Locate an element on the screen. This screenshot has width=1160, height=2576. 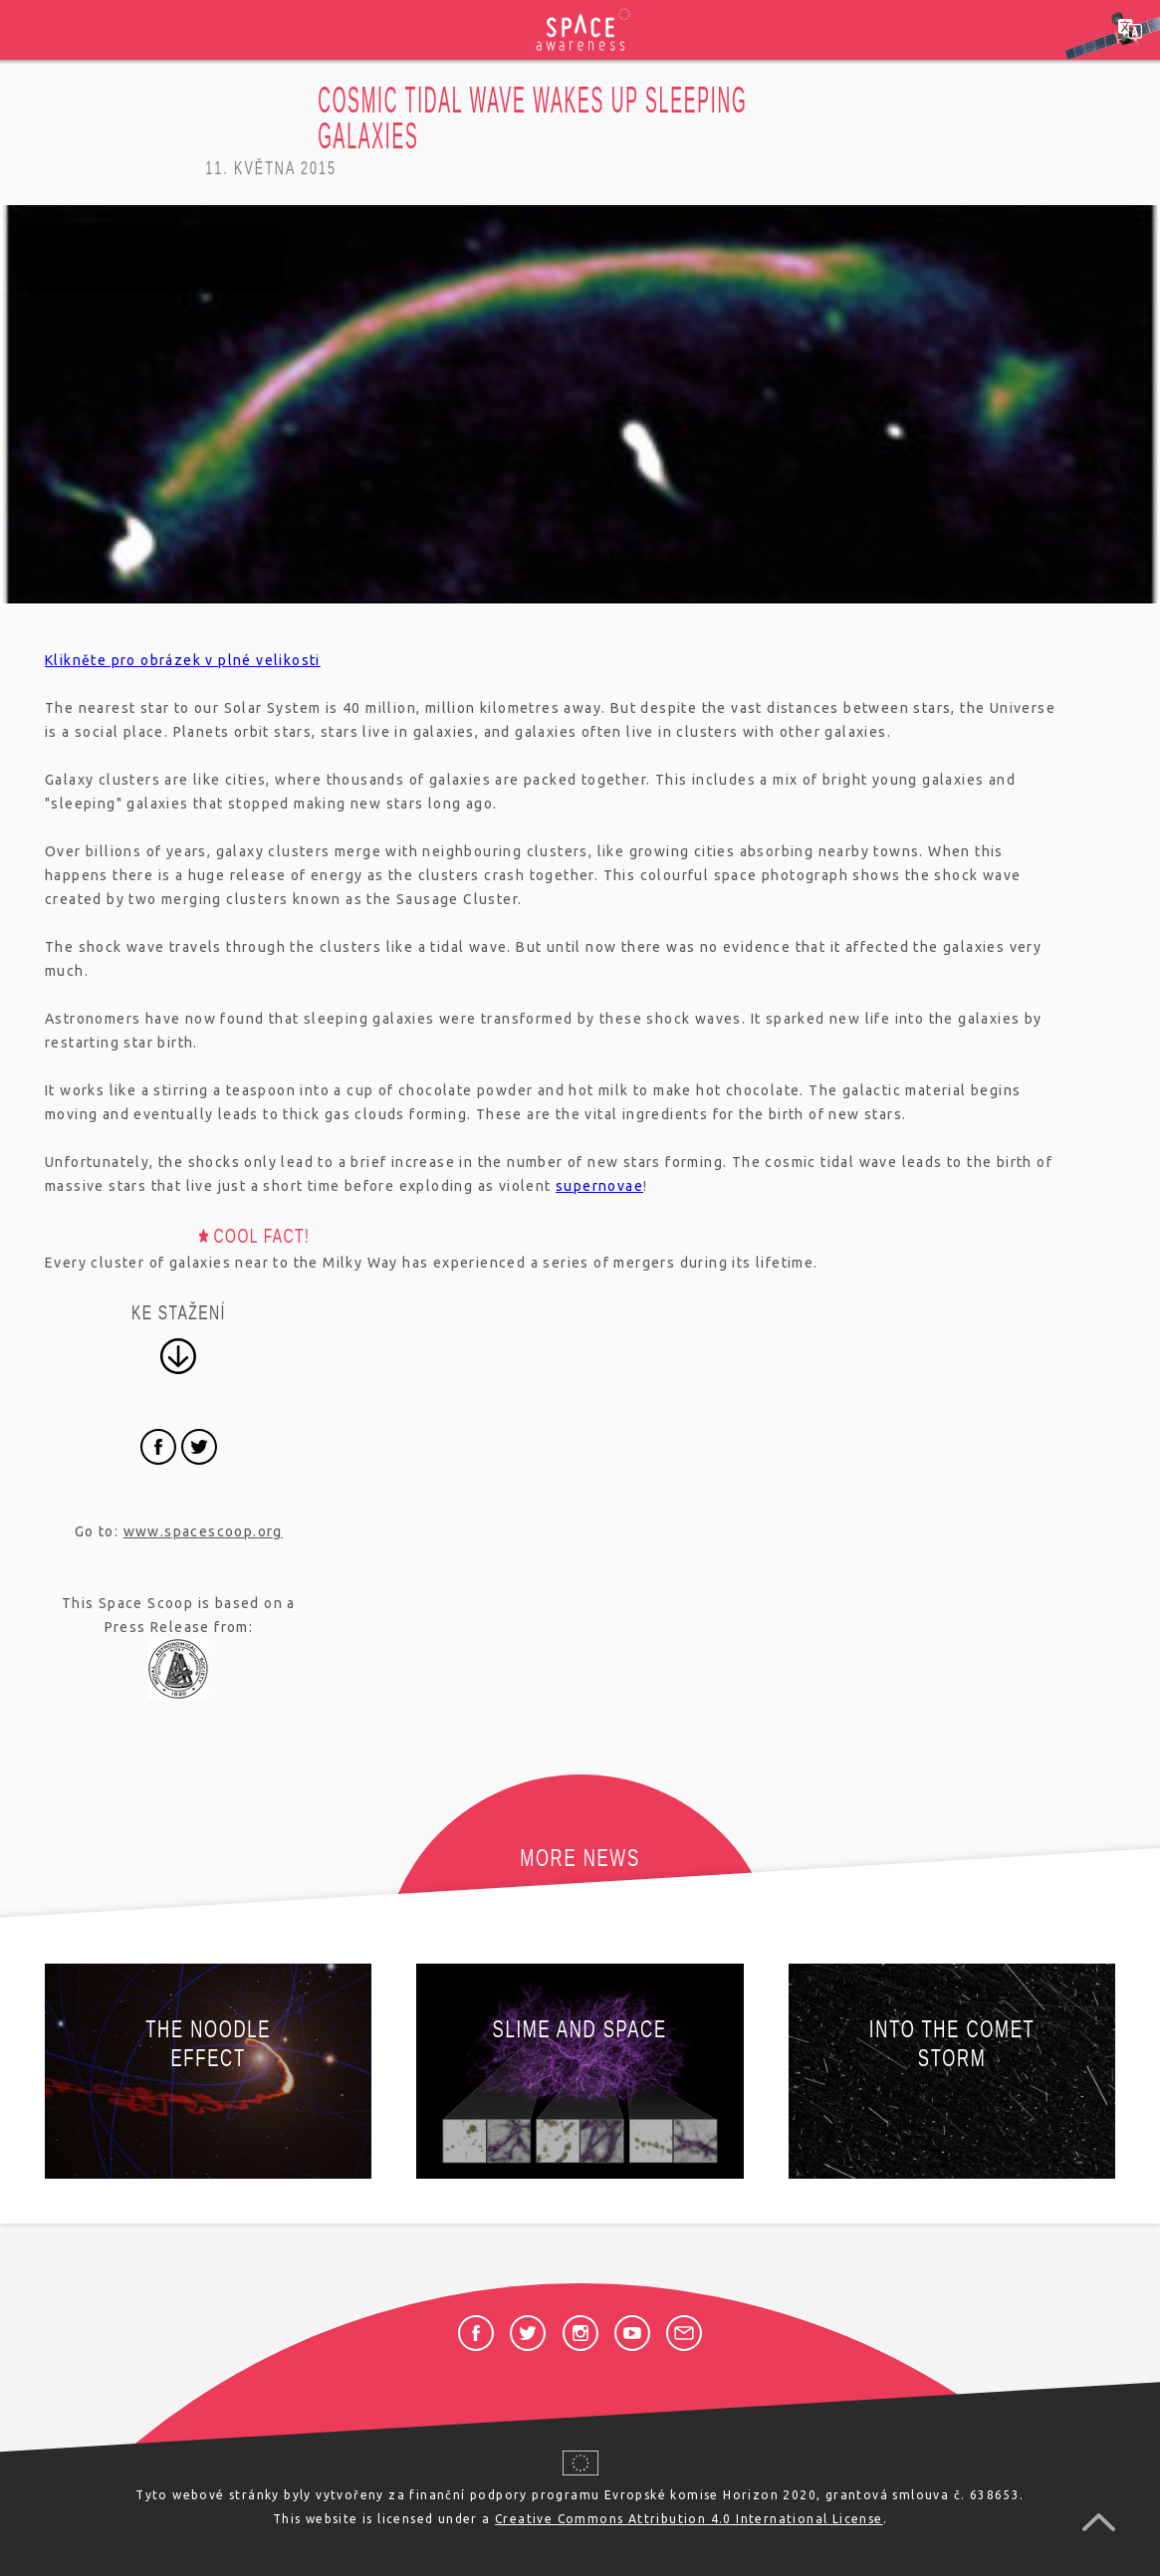
Klikněte pro obrázek v plné velikosti is located at coordinates (183, 660).